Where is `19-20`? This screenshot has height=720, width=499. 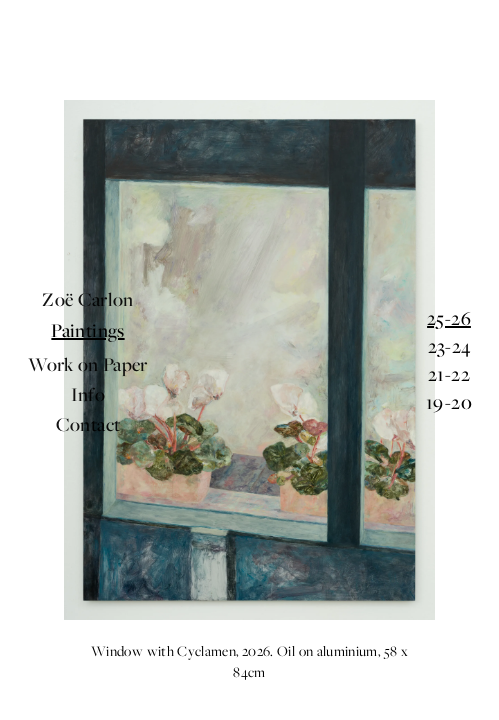 19-20 is located at coordinates (449, 402).